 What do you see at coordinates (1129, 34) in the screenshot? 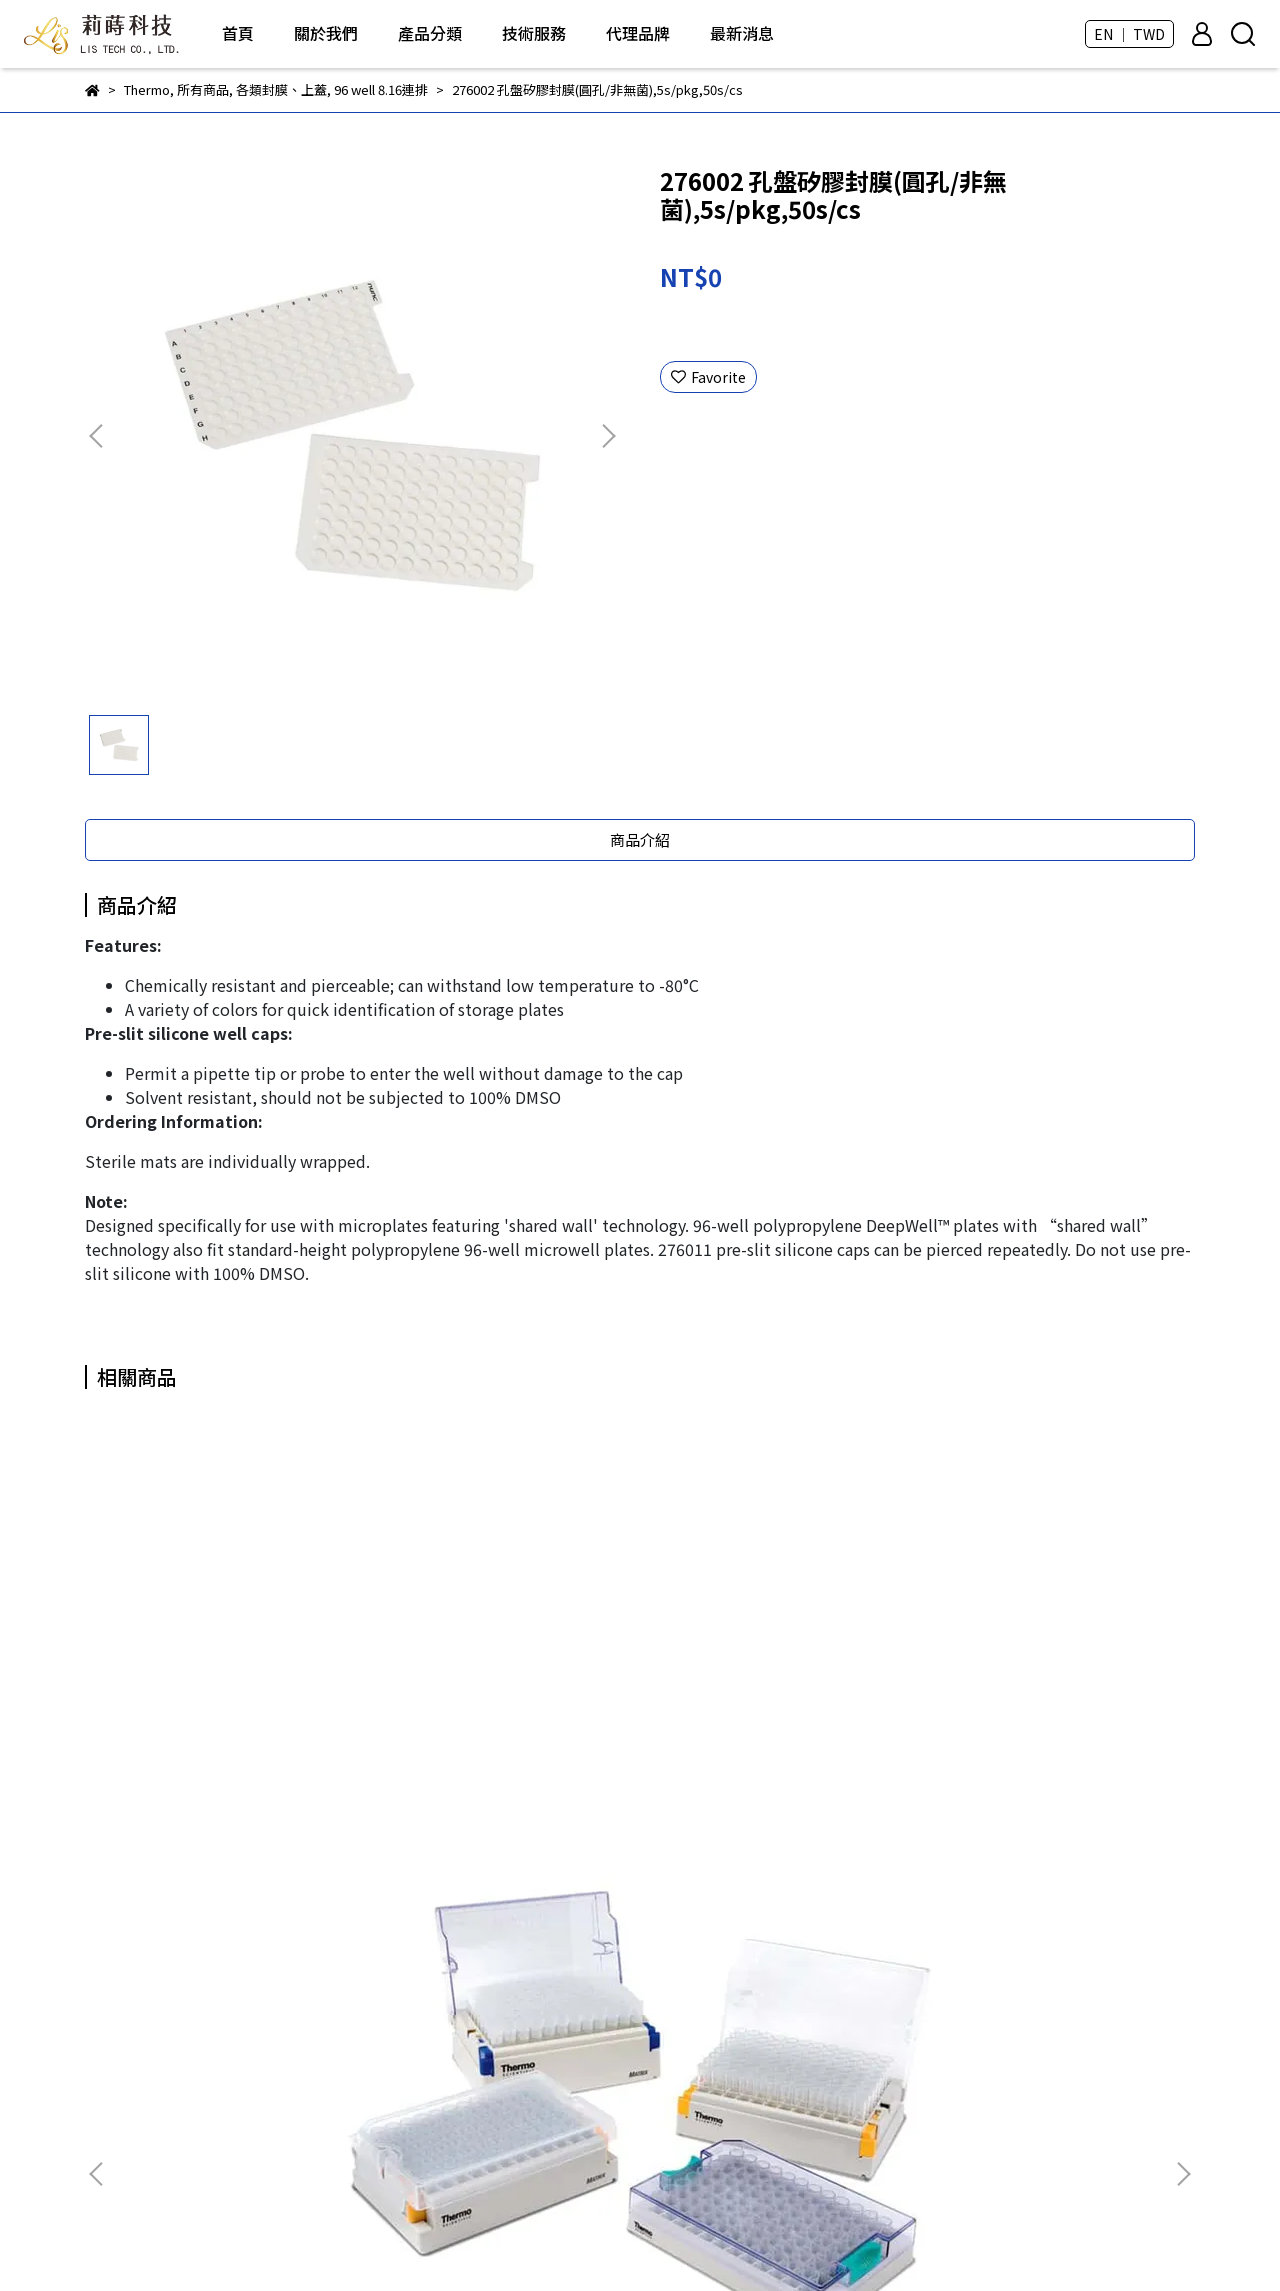
I see `EN ｜ TWD [button]` at bounding box center [1129, 34].